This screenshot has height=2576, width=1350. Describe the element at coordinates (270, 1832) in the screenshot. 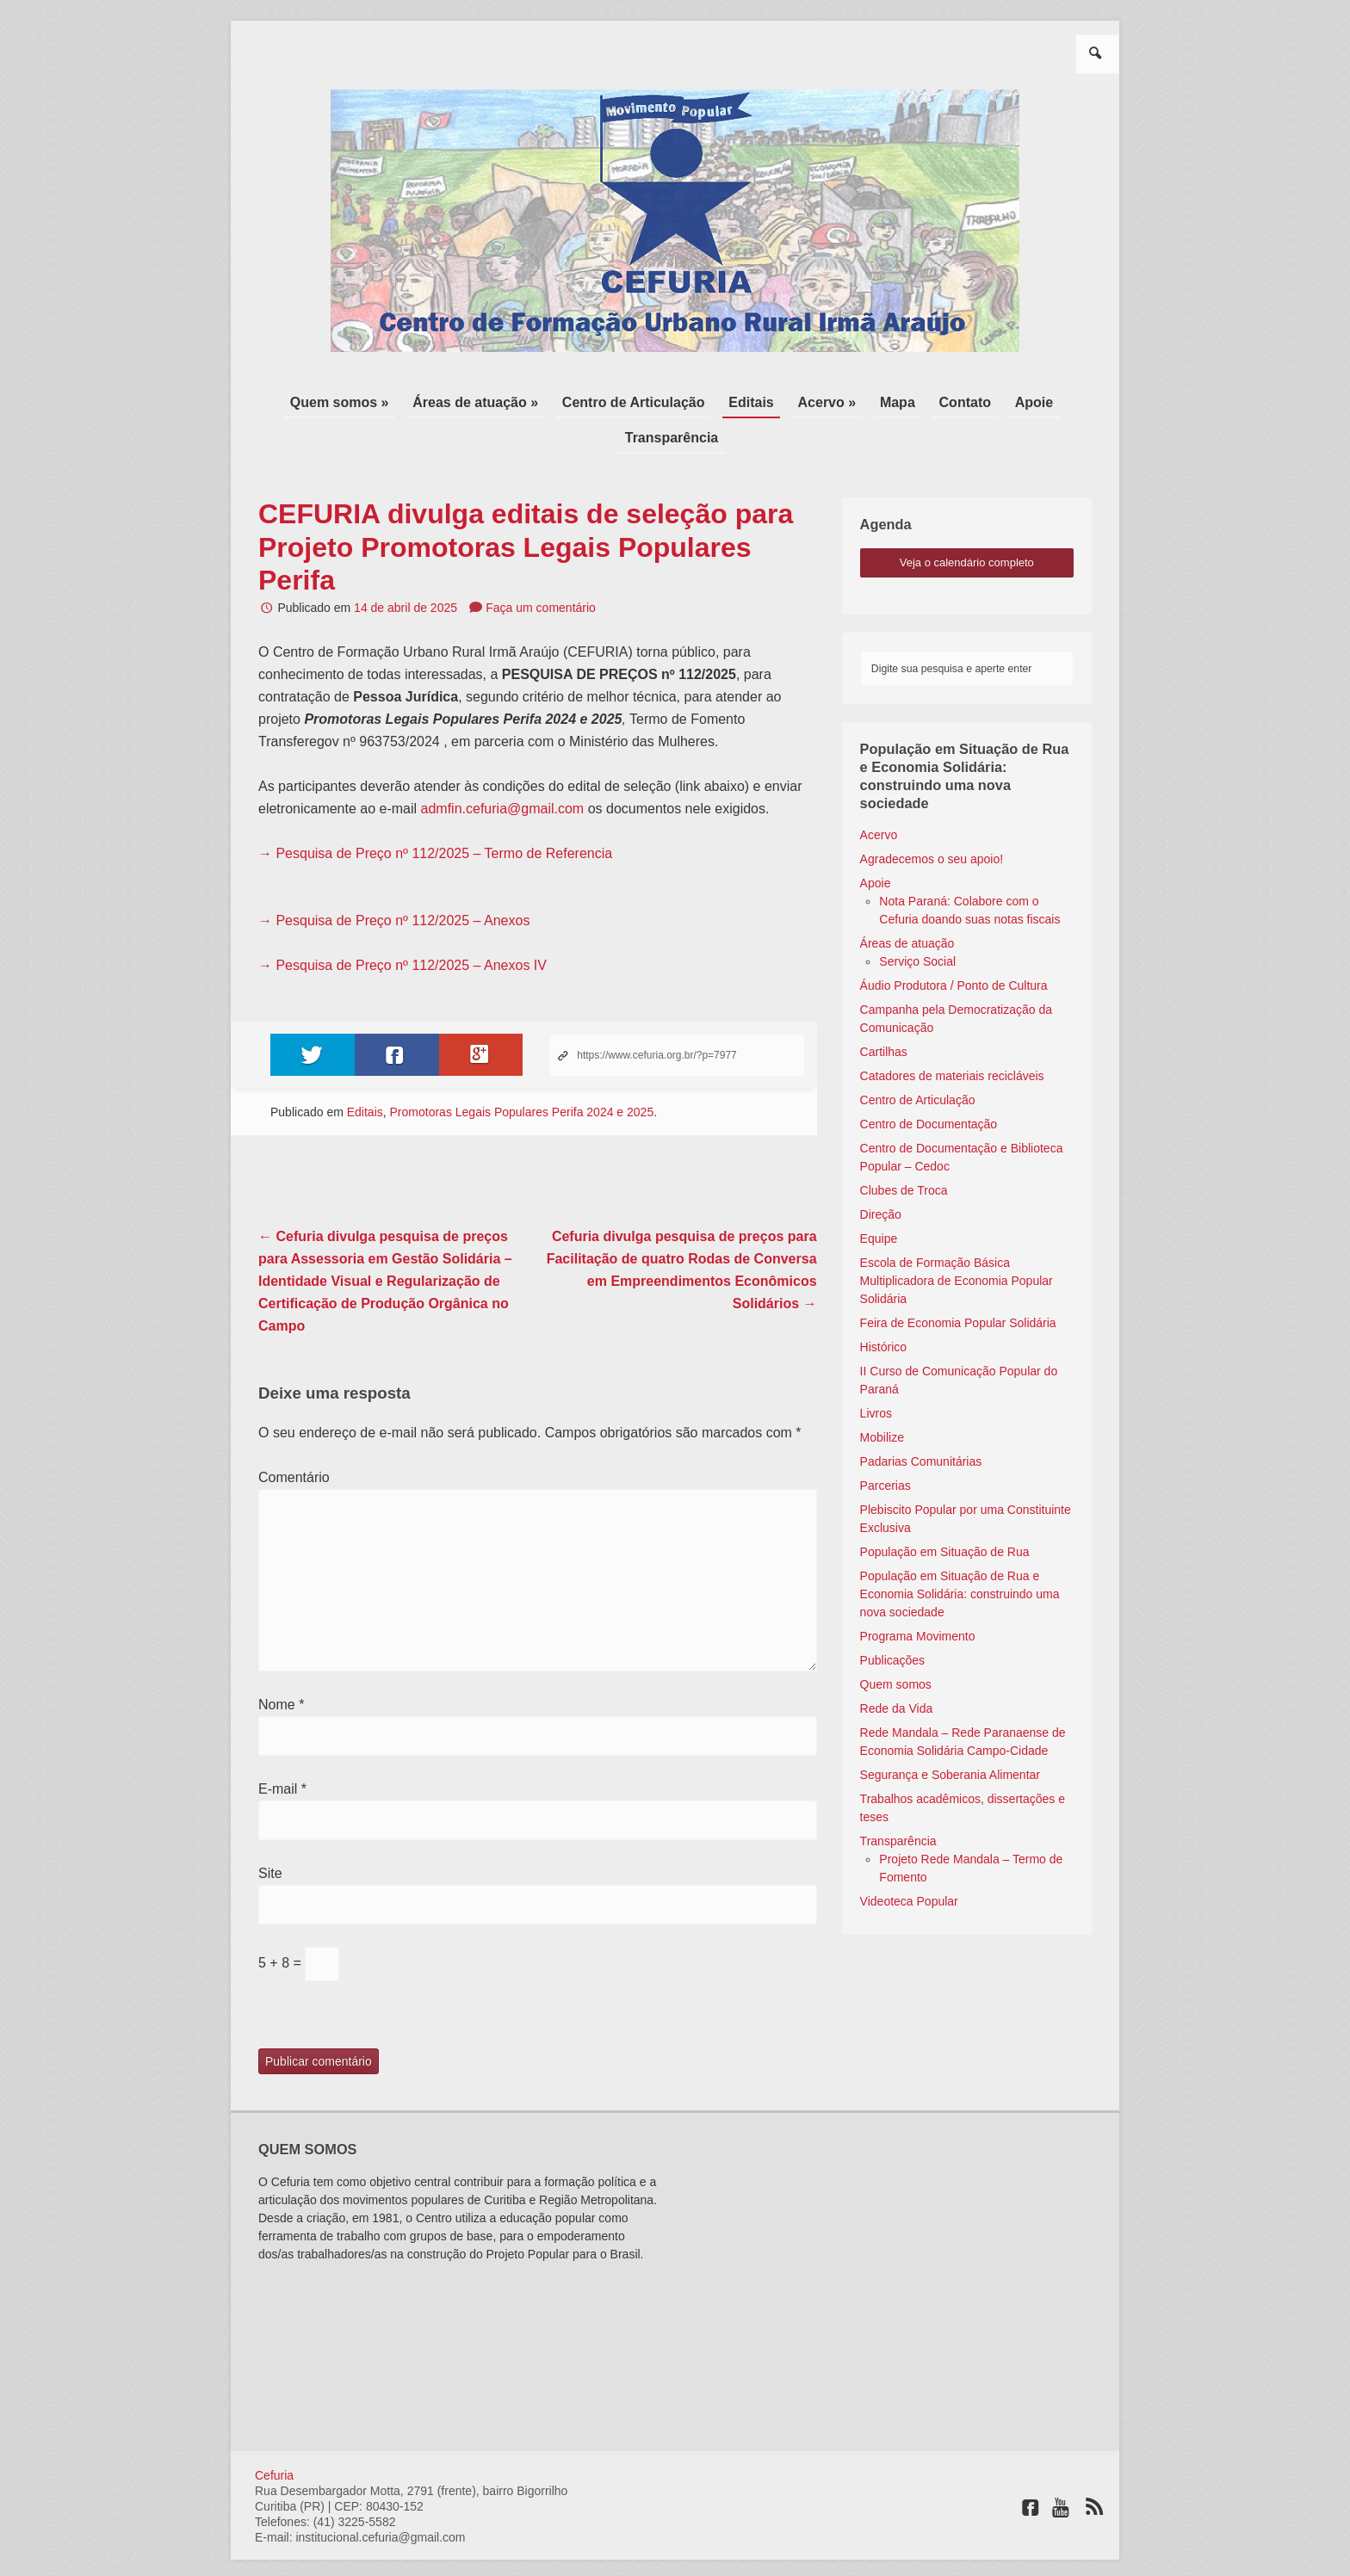

I see `Site` at that location.